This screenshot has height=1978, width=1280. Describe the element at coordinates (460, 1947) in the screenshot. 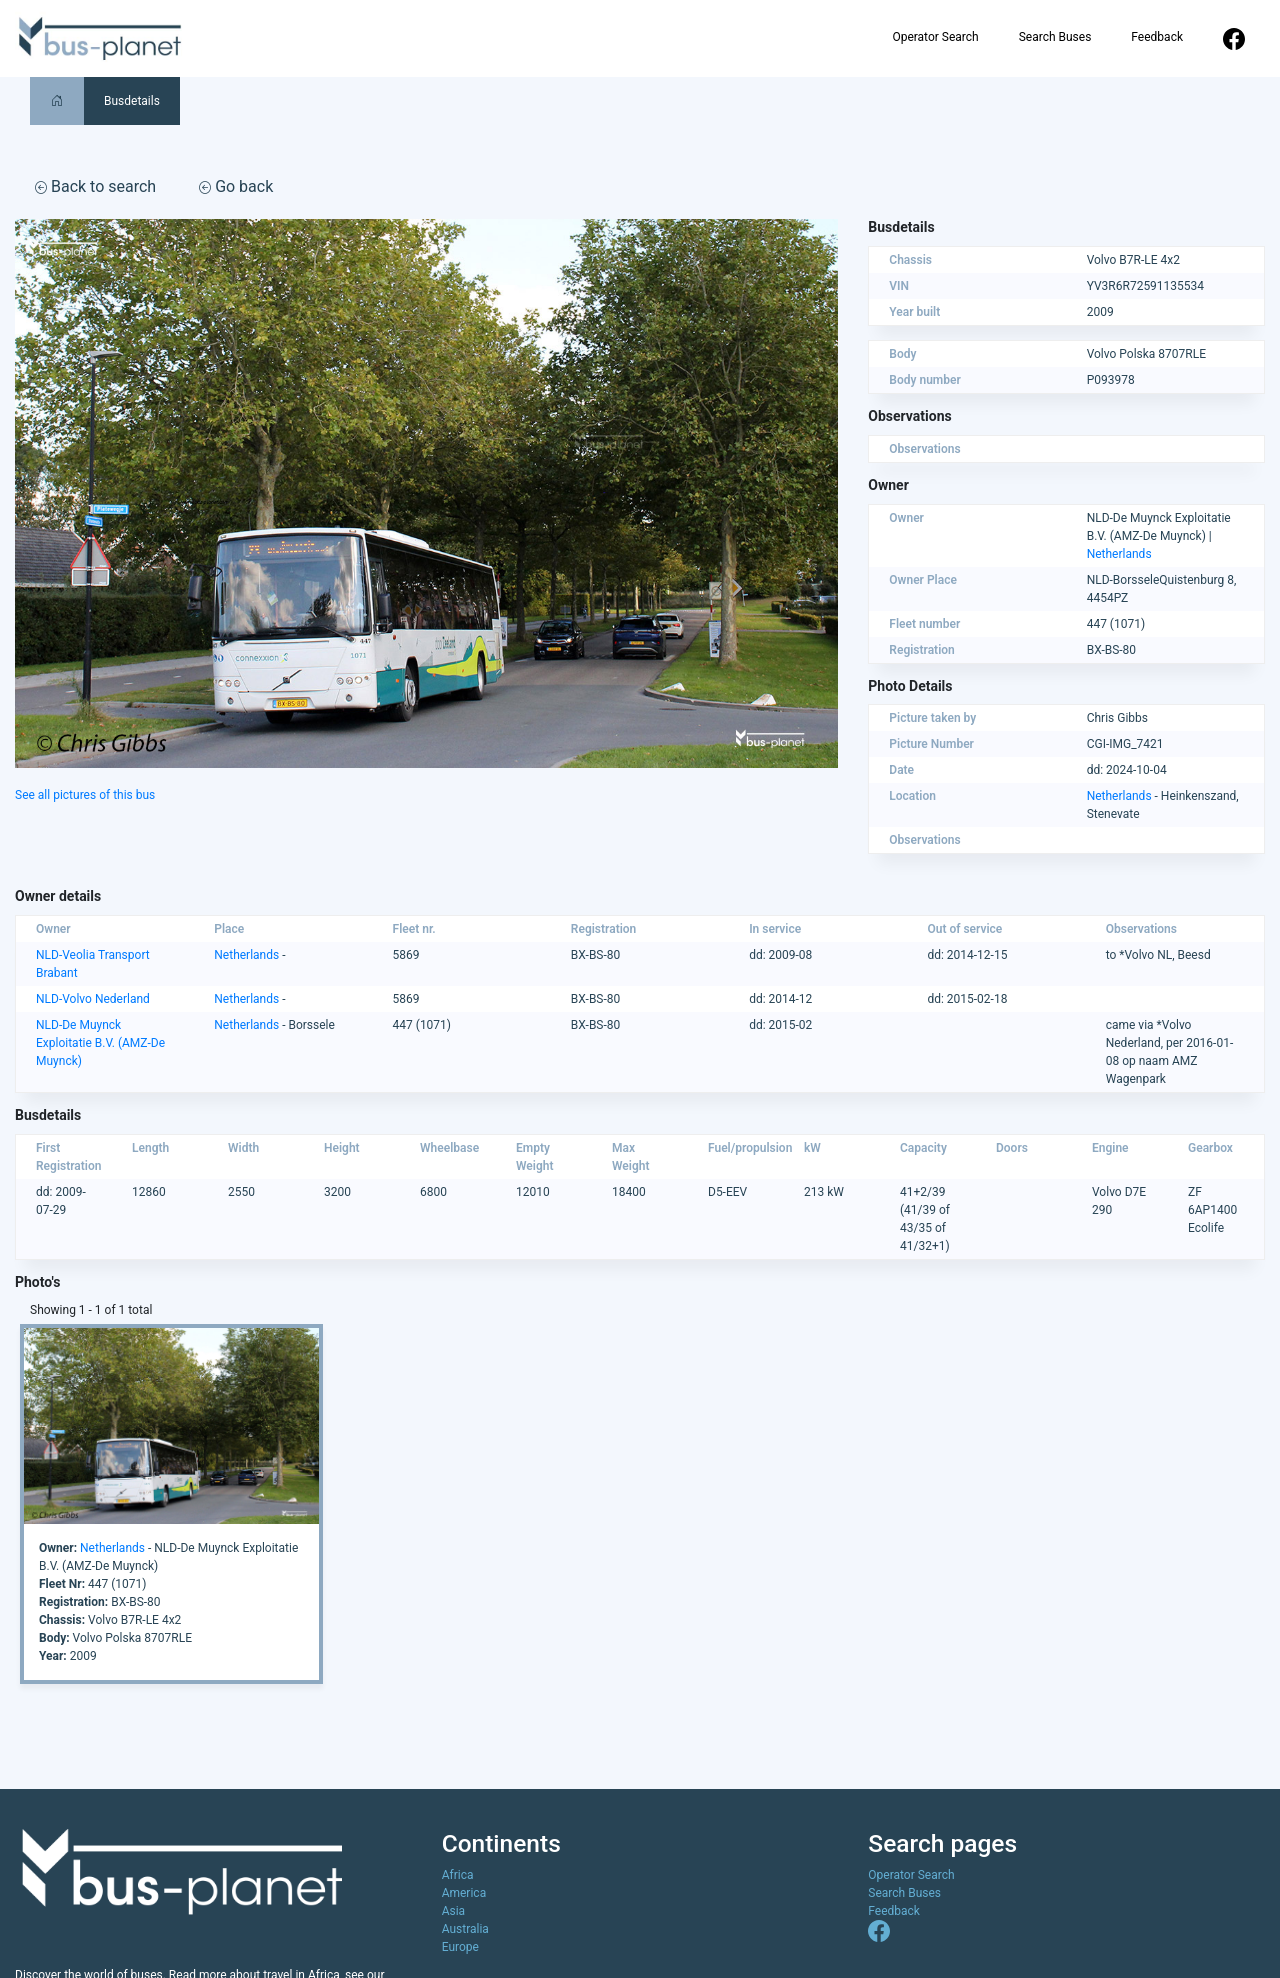

I see `Europe` at that location.